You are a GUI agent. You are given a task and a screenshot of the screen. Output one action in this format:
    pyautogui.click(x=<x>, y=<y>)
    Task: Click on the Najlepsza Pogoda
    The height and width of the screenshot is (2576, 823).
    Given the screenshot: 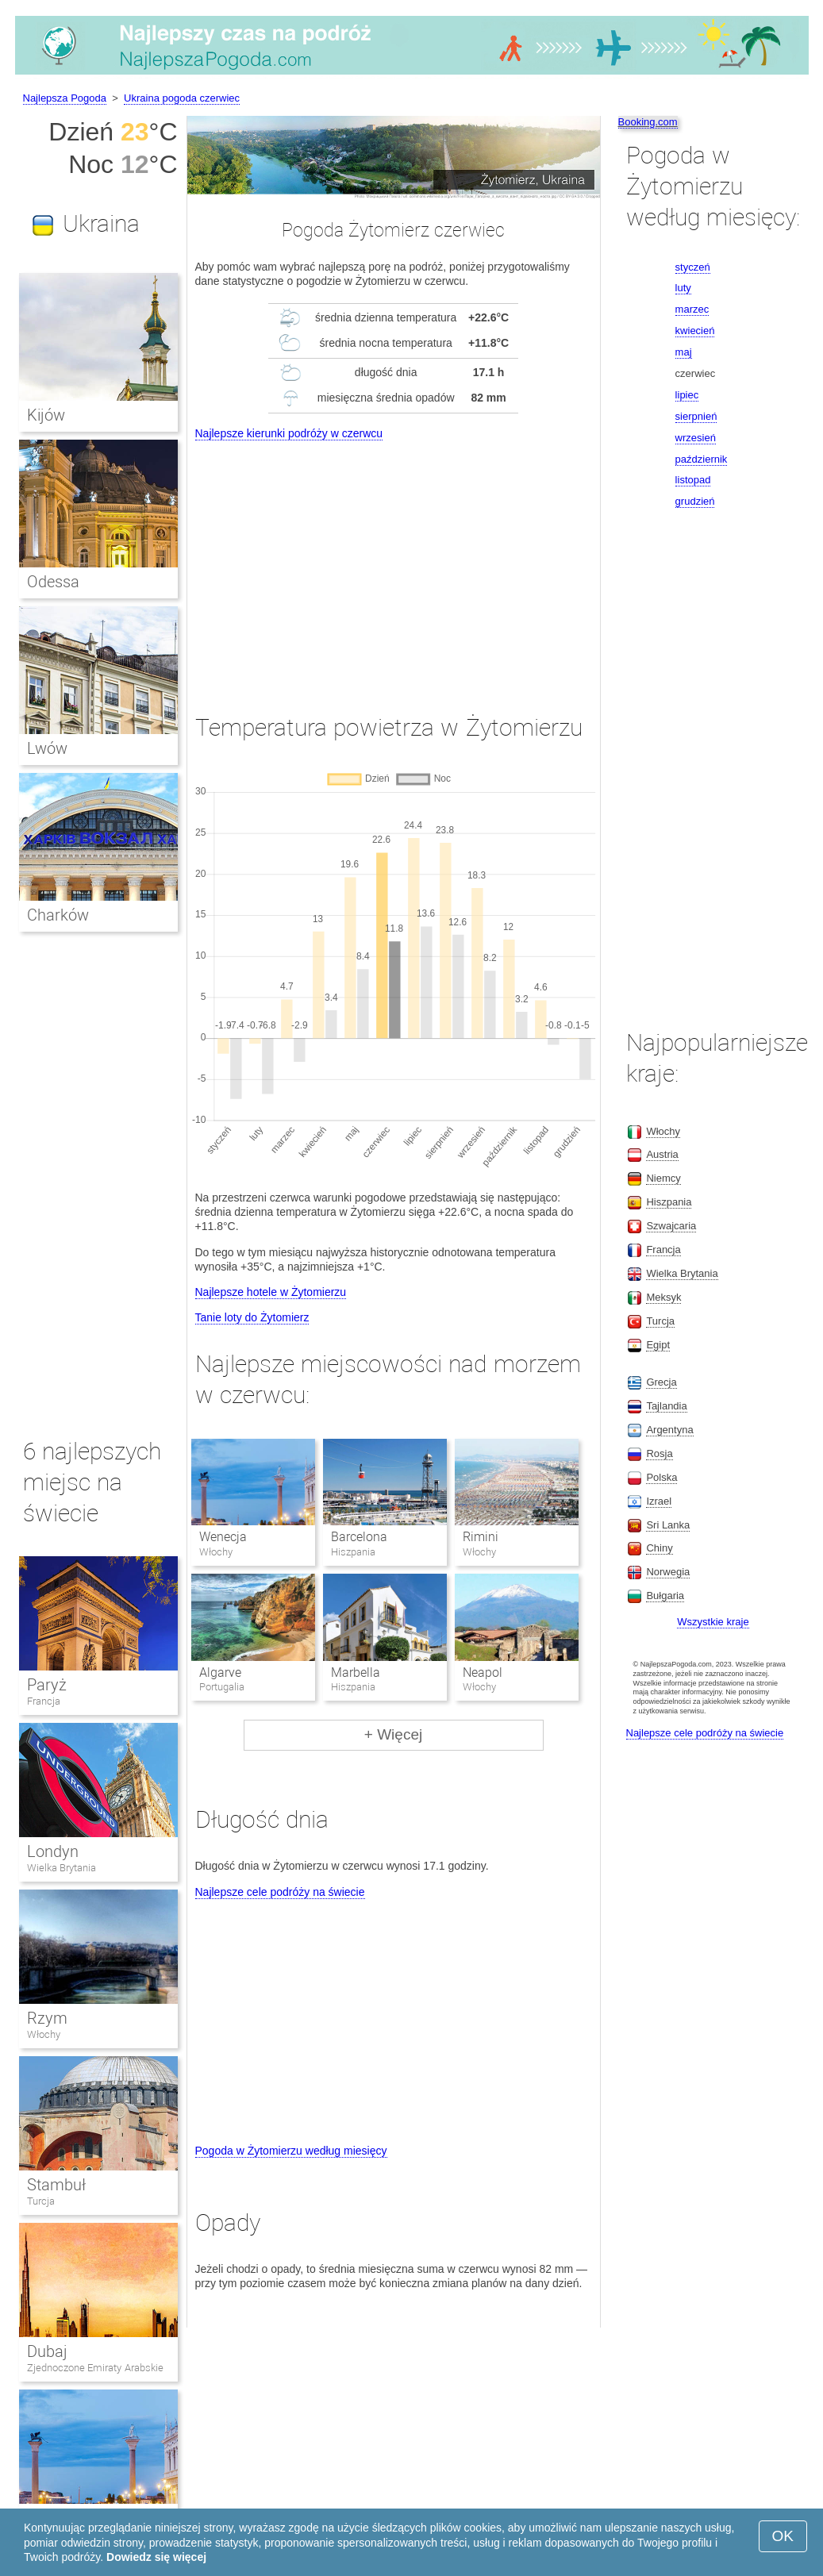 What is the action you would take?
    pyautogui.click(x=65, y=98)
    